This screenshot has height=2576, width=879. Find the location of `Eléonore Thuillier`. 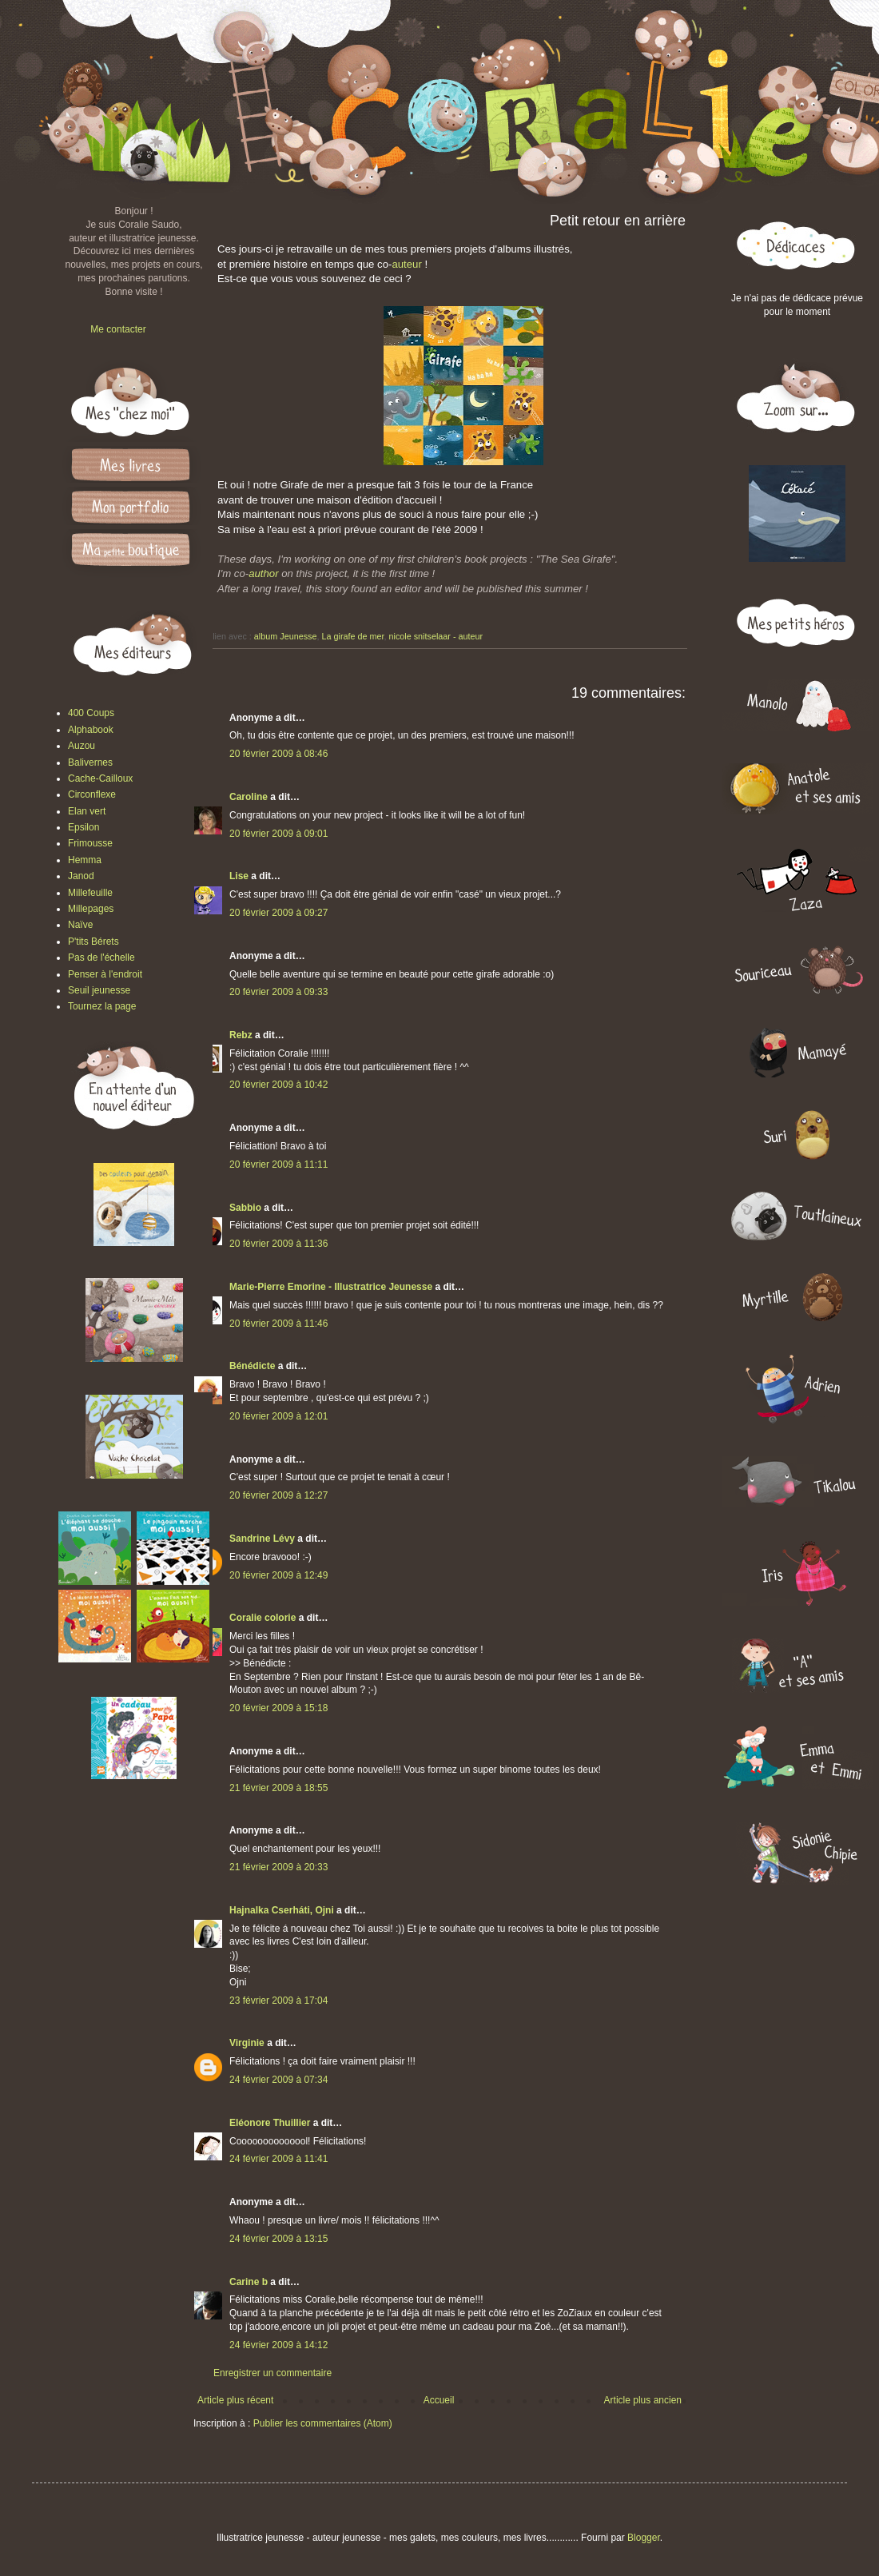

Eléonore Thuillier is located at coordinates (269, 2122).